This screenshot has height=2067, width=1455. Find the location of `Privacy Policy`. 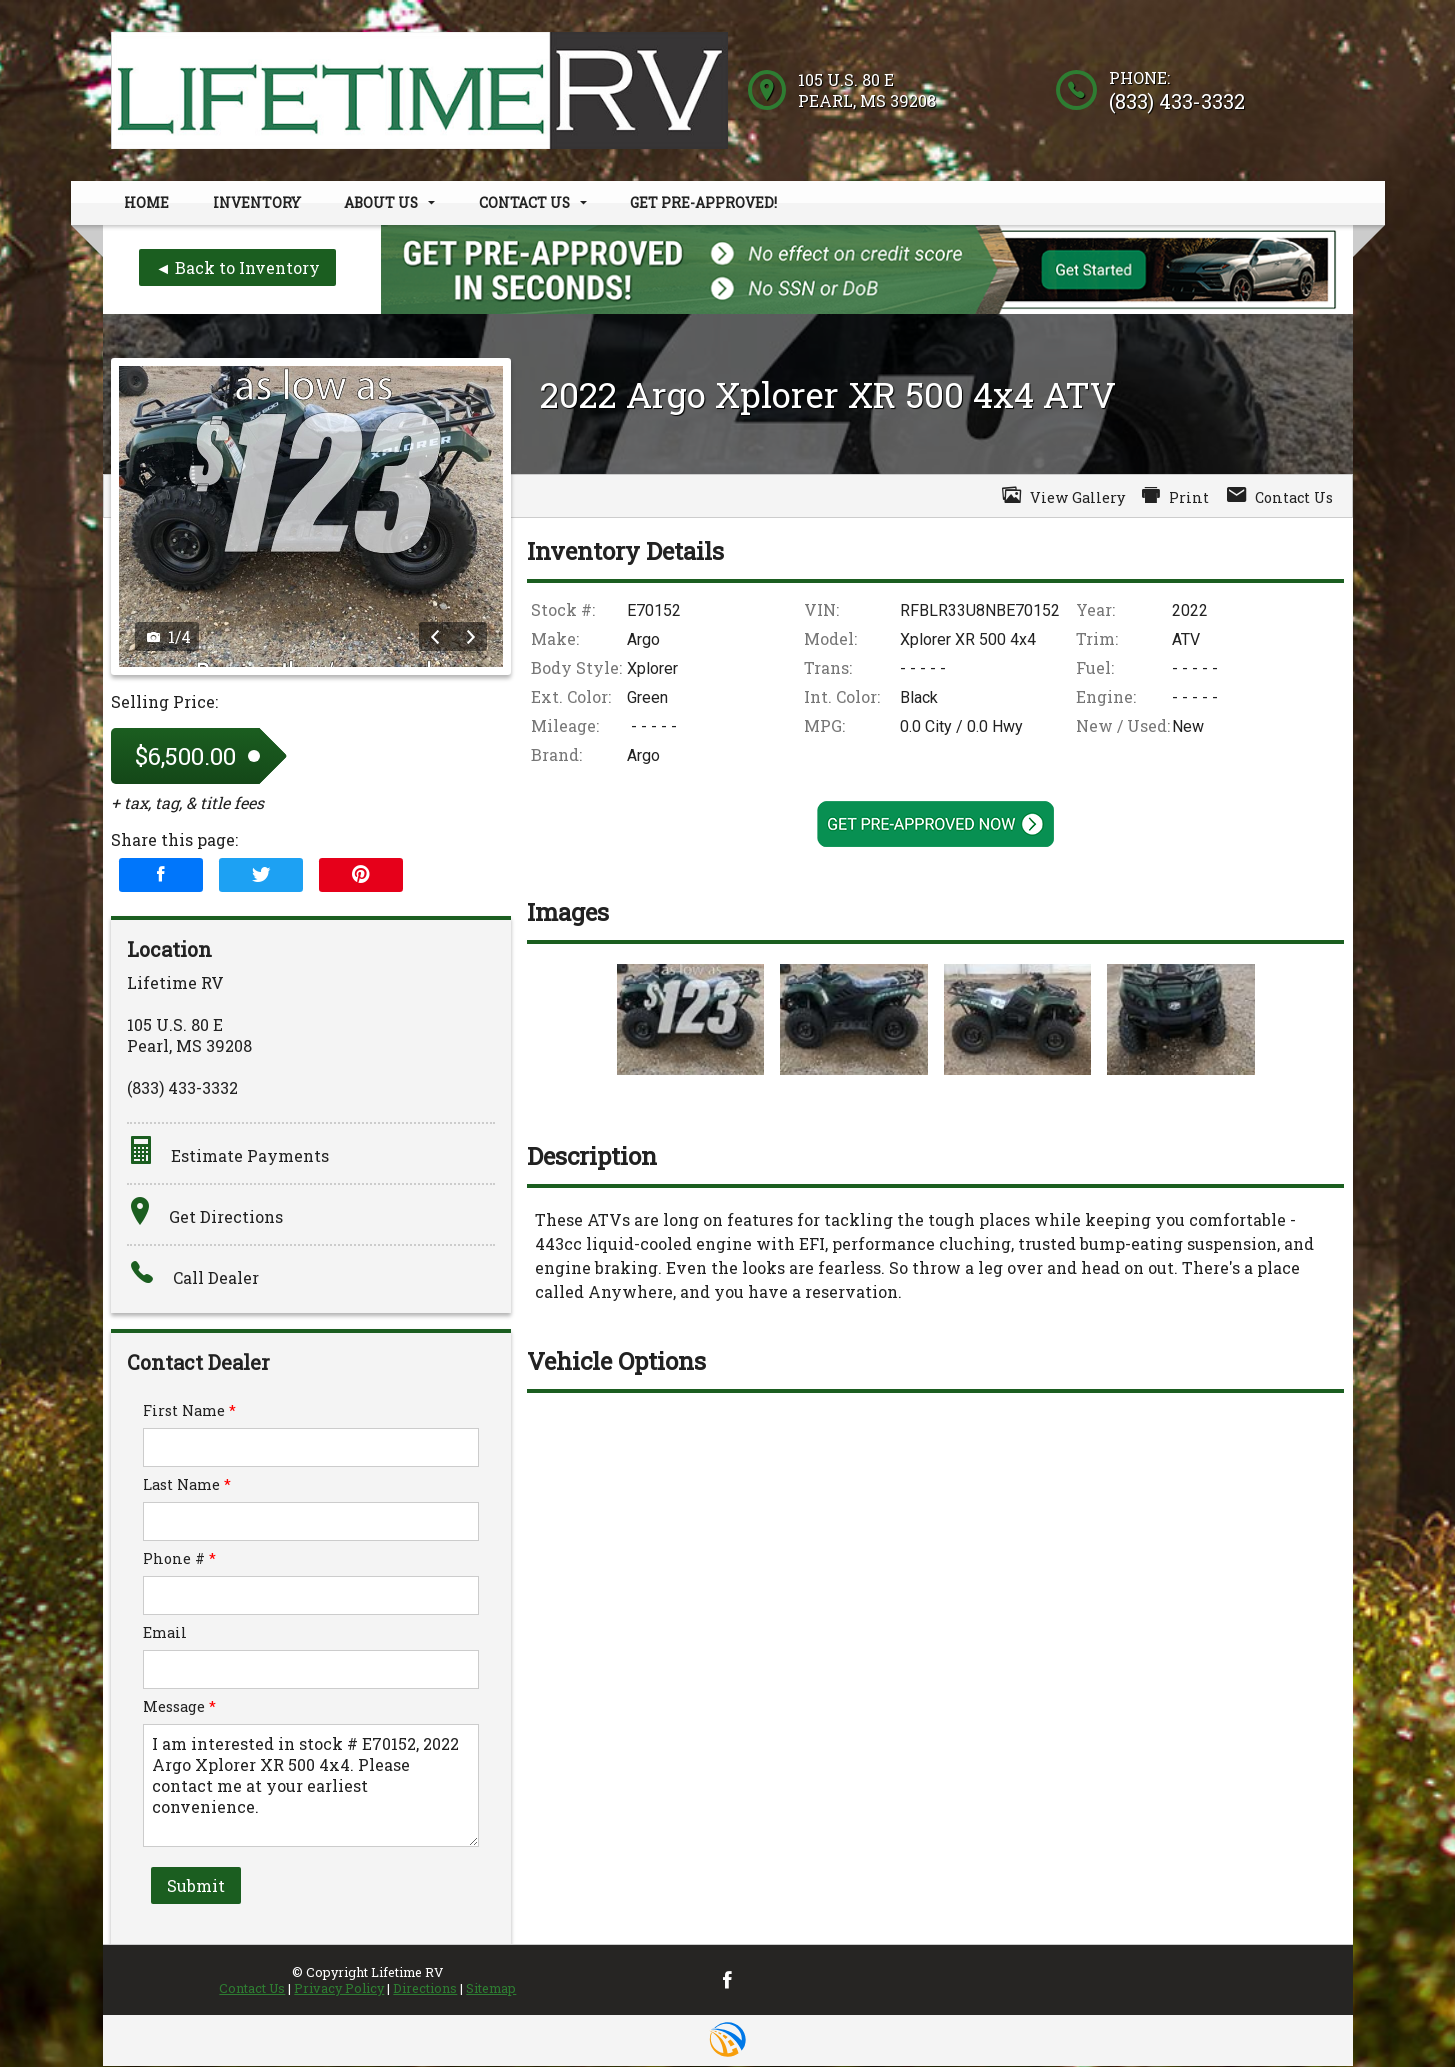

Privacy Policy is located at coordinates (339, 1989).